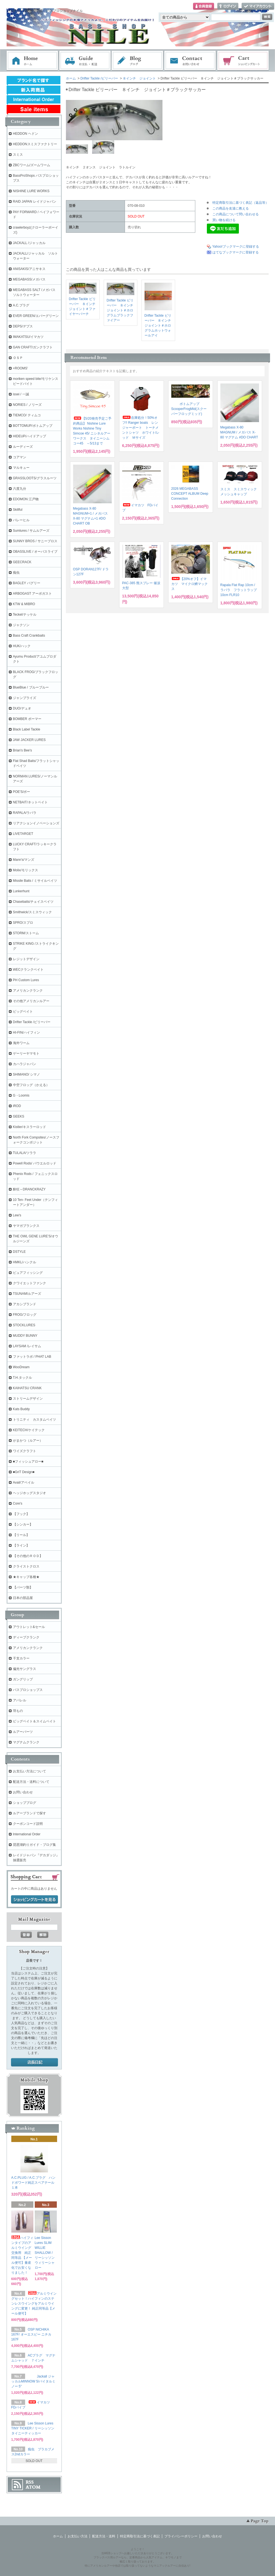 The width and height of the screenshot is (275, 2576). What do you see at coordinates (32, 912) in the screenshot?
I see `Smithwick/スミスウィック` at bounding box center [32, 912].